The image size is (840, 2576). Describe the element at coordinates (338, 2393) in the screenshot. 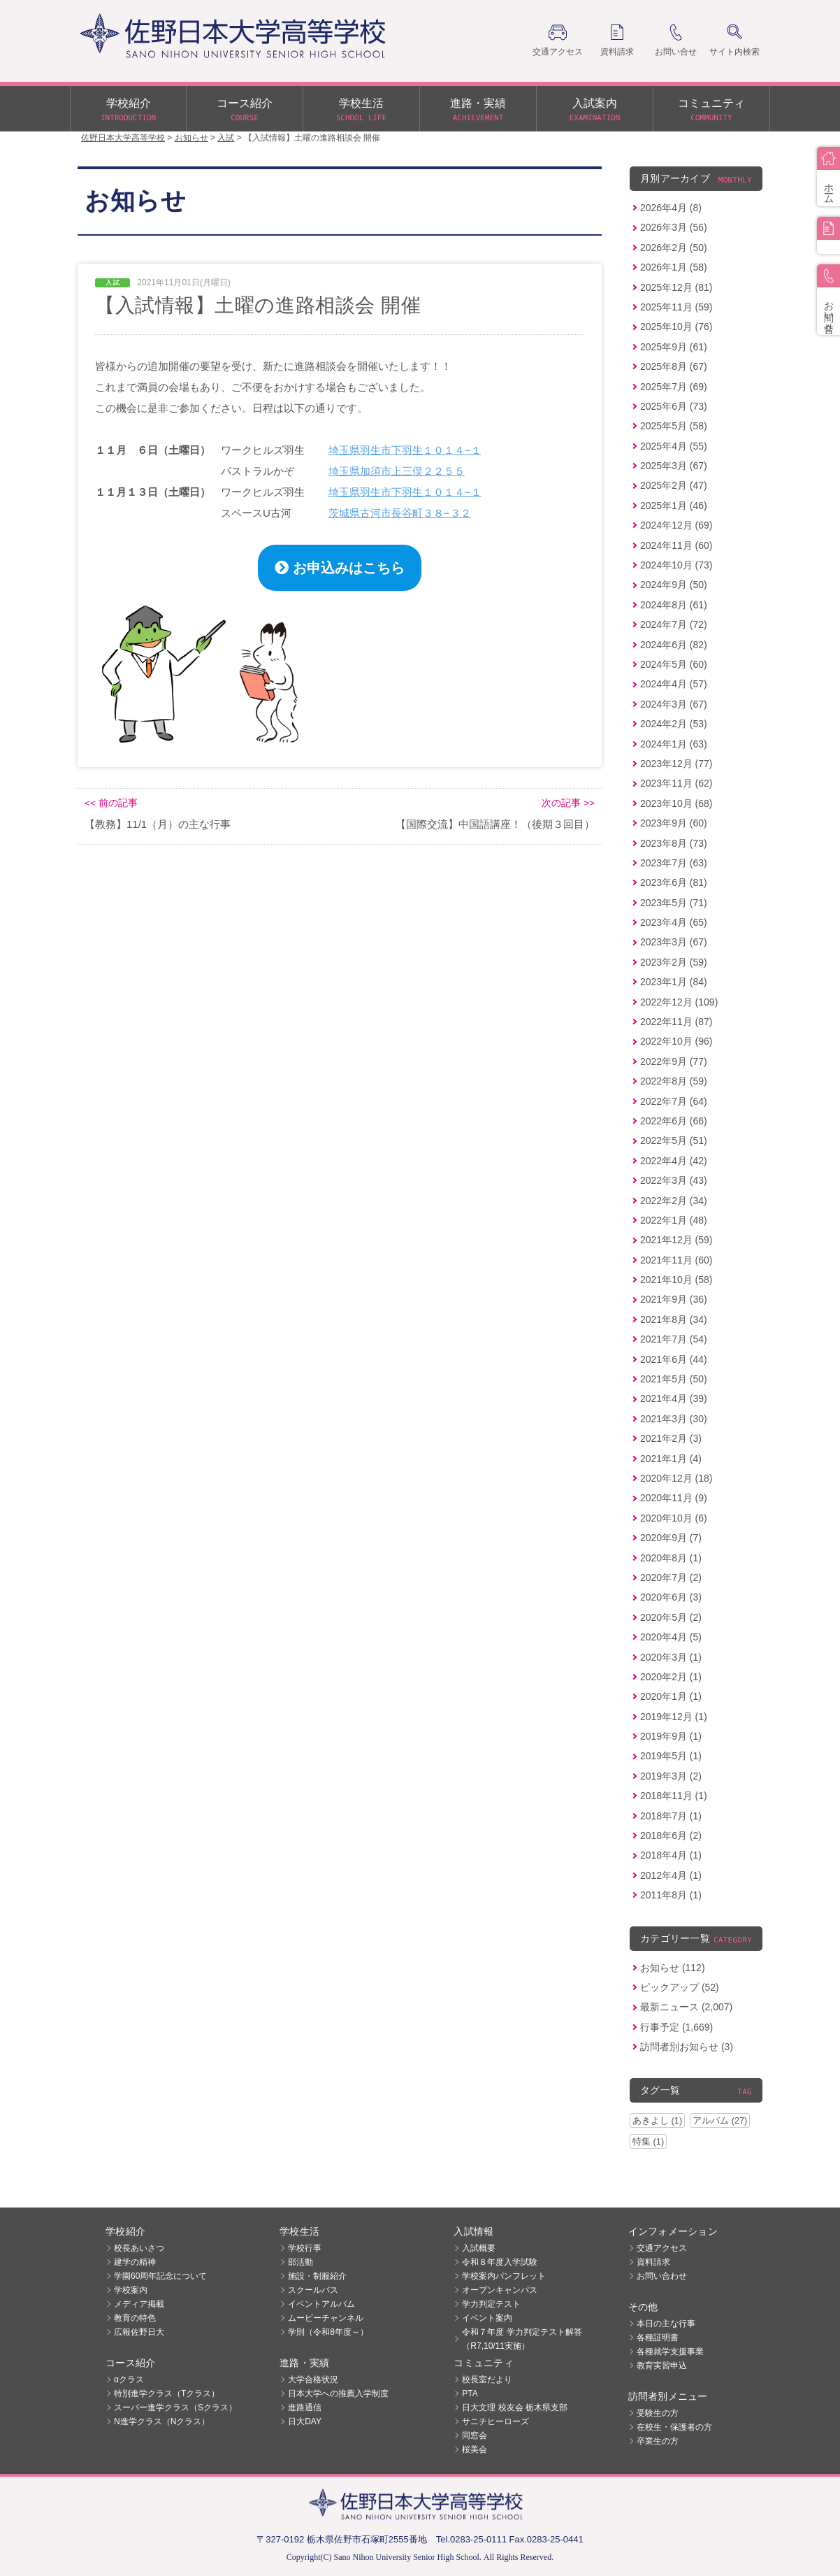

I see `日本大学への推薦入学制度` at that location.